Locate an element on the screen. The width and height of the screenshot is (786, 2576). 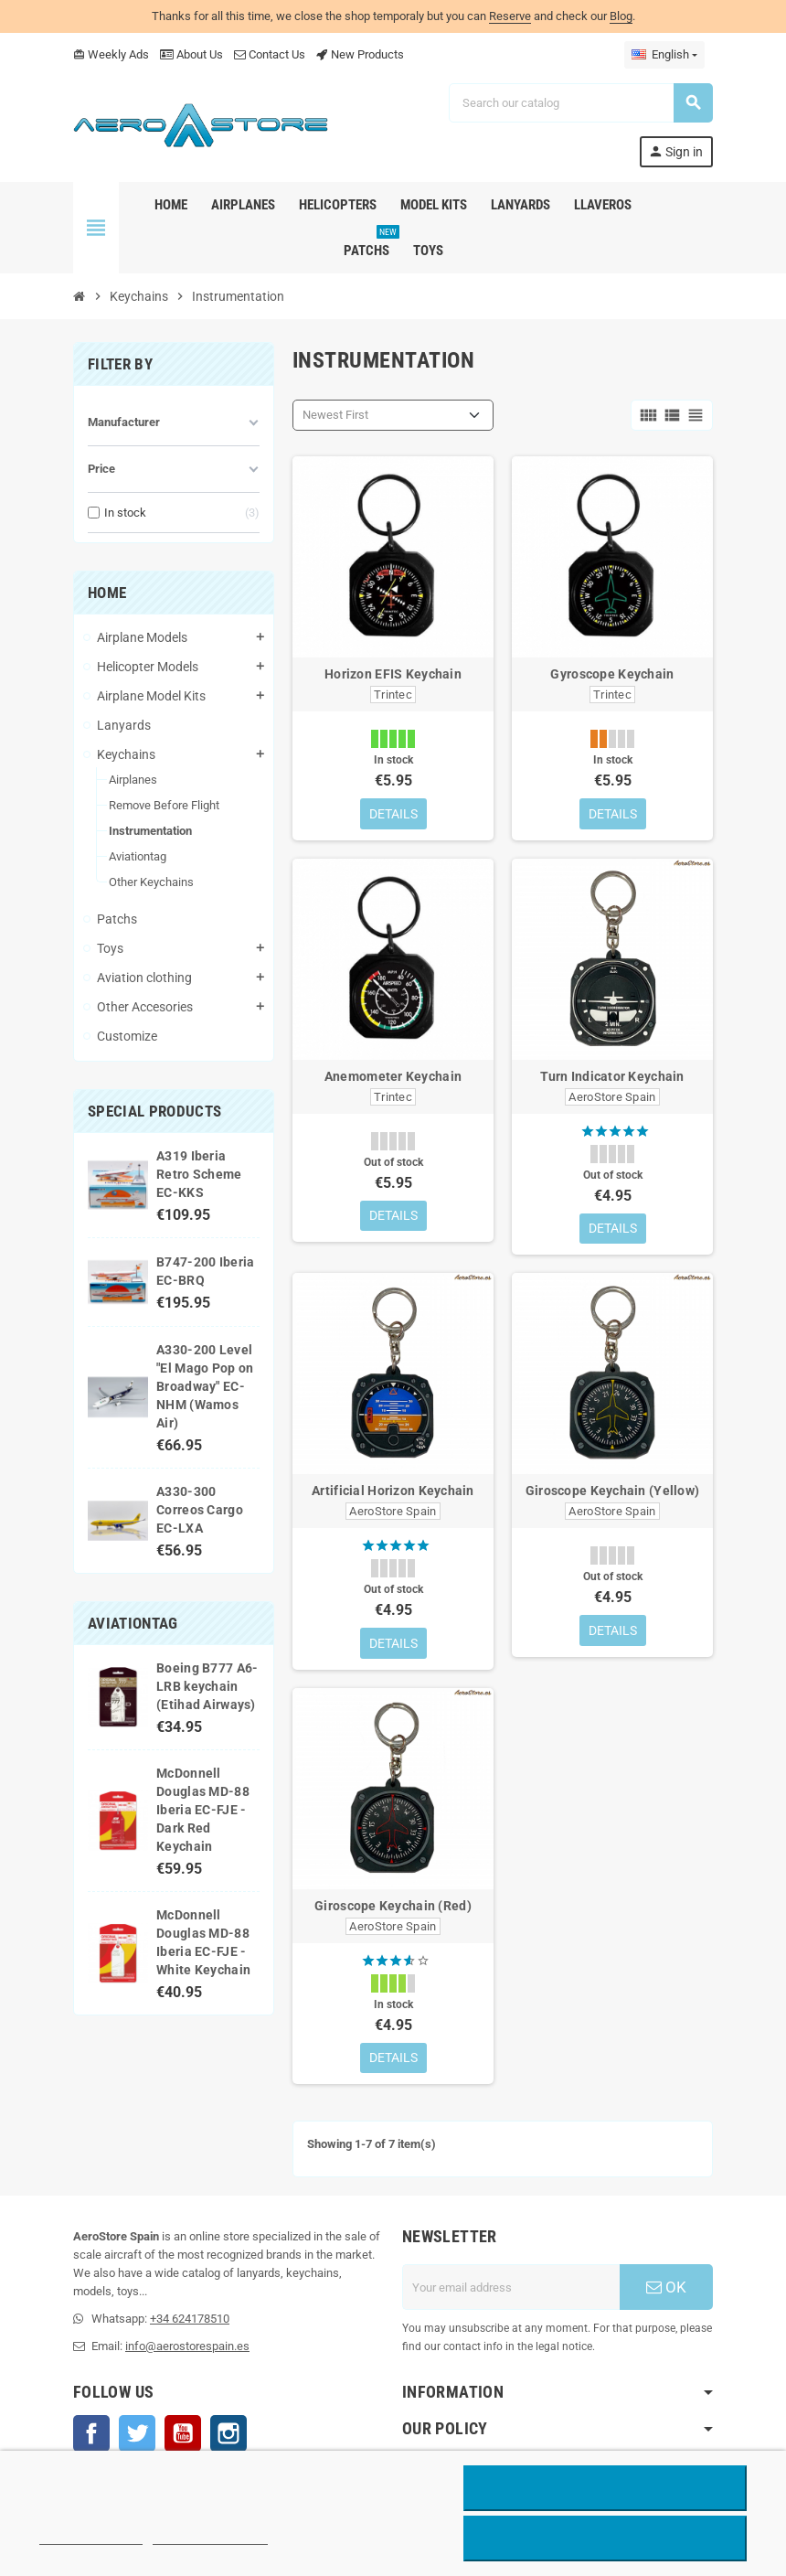
Blog is located at coordinates (621, 16).